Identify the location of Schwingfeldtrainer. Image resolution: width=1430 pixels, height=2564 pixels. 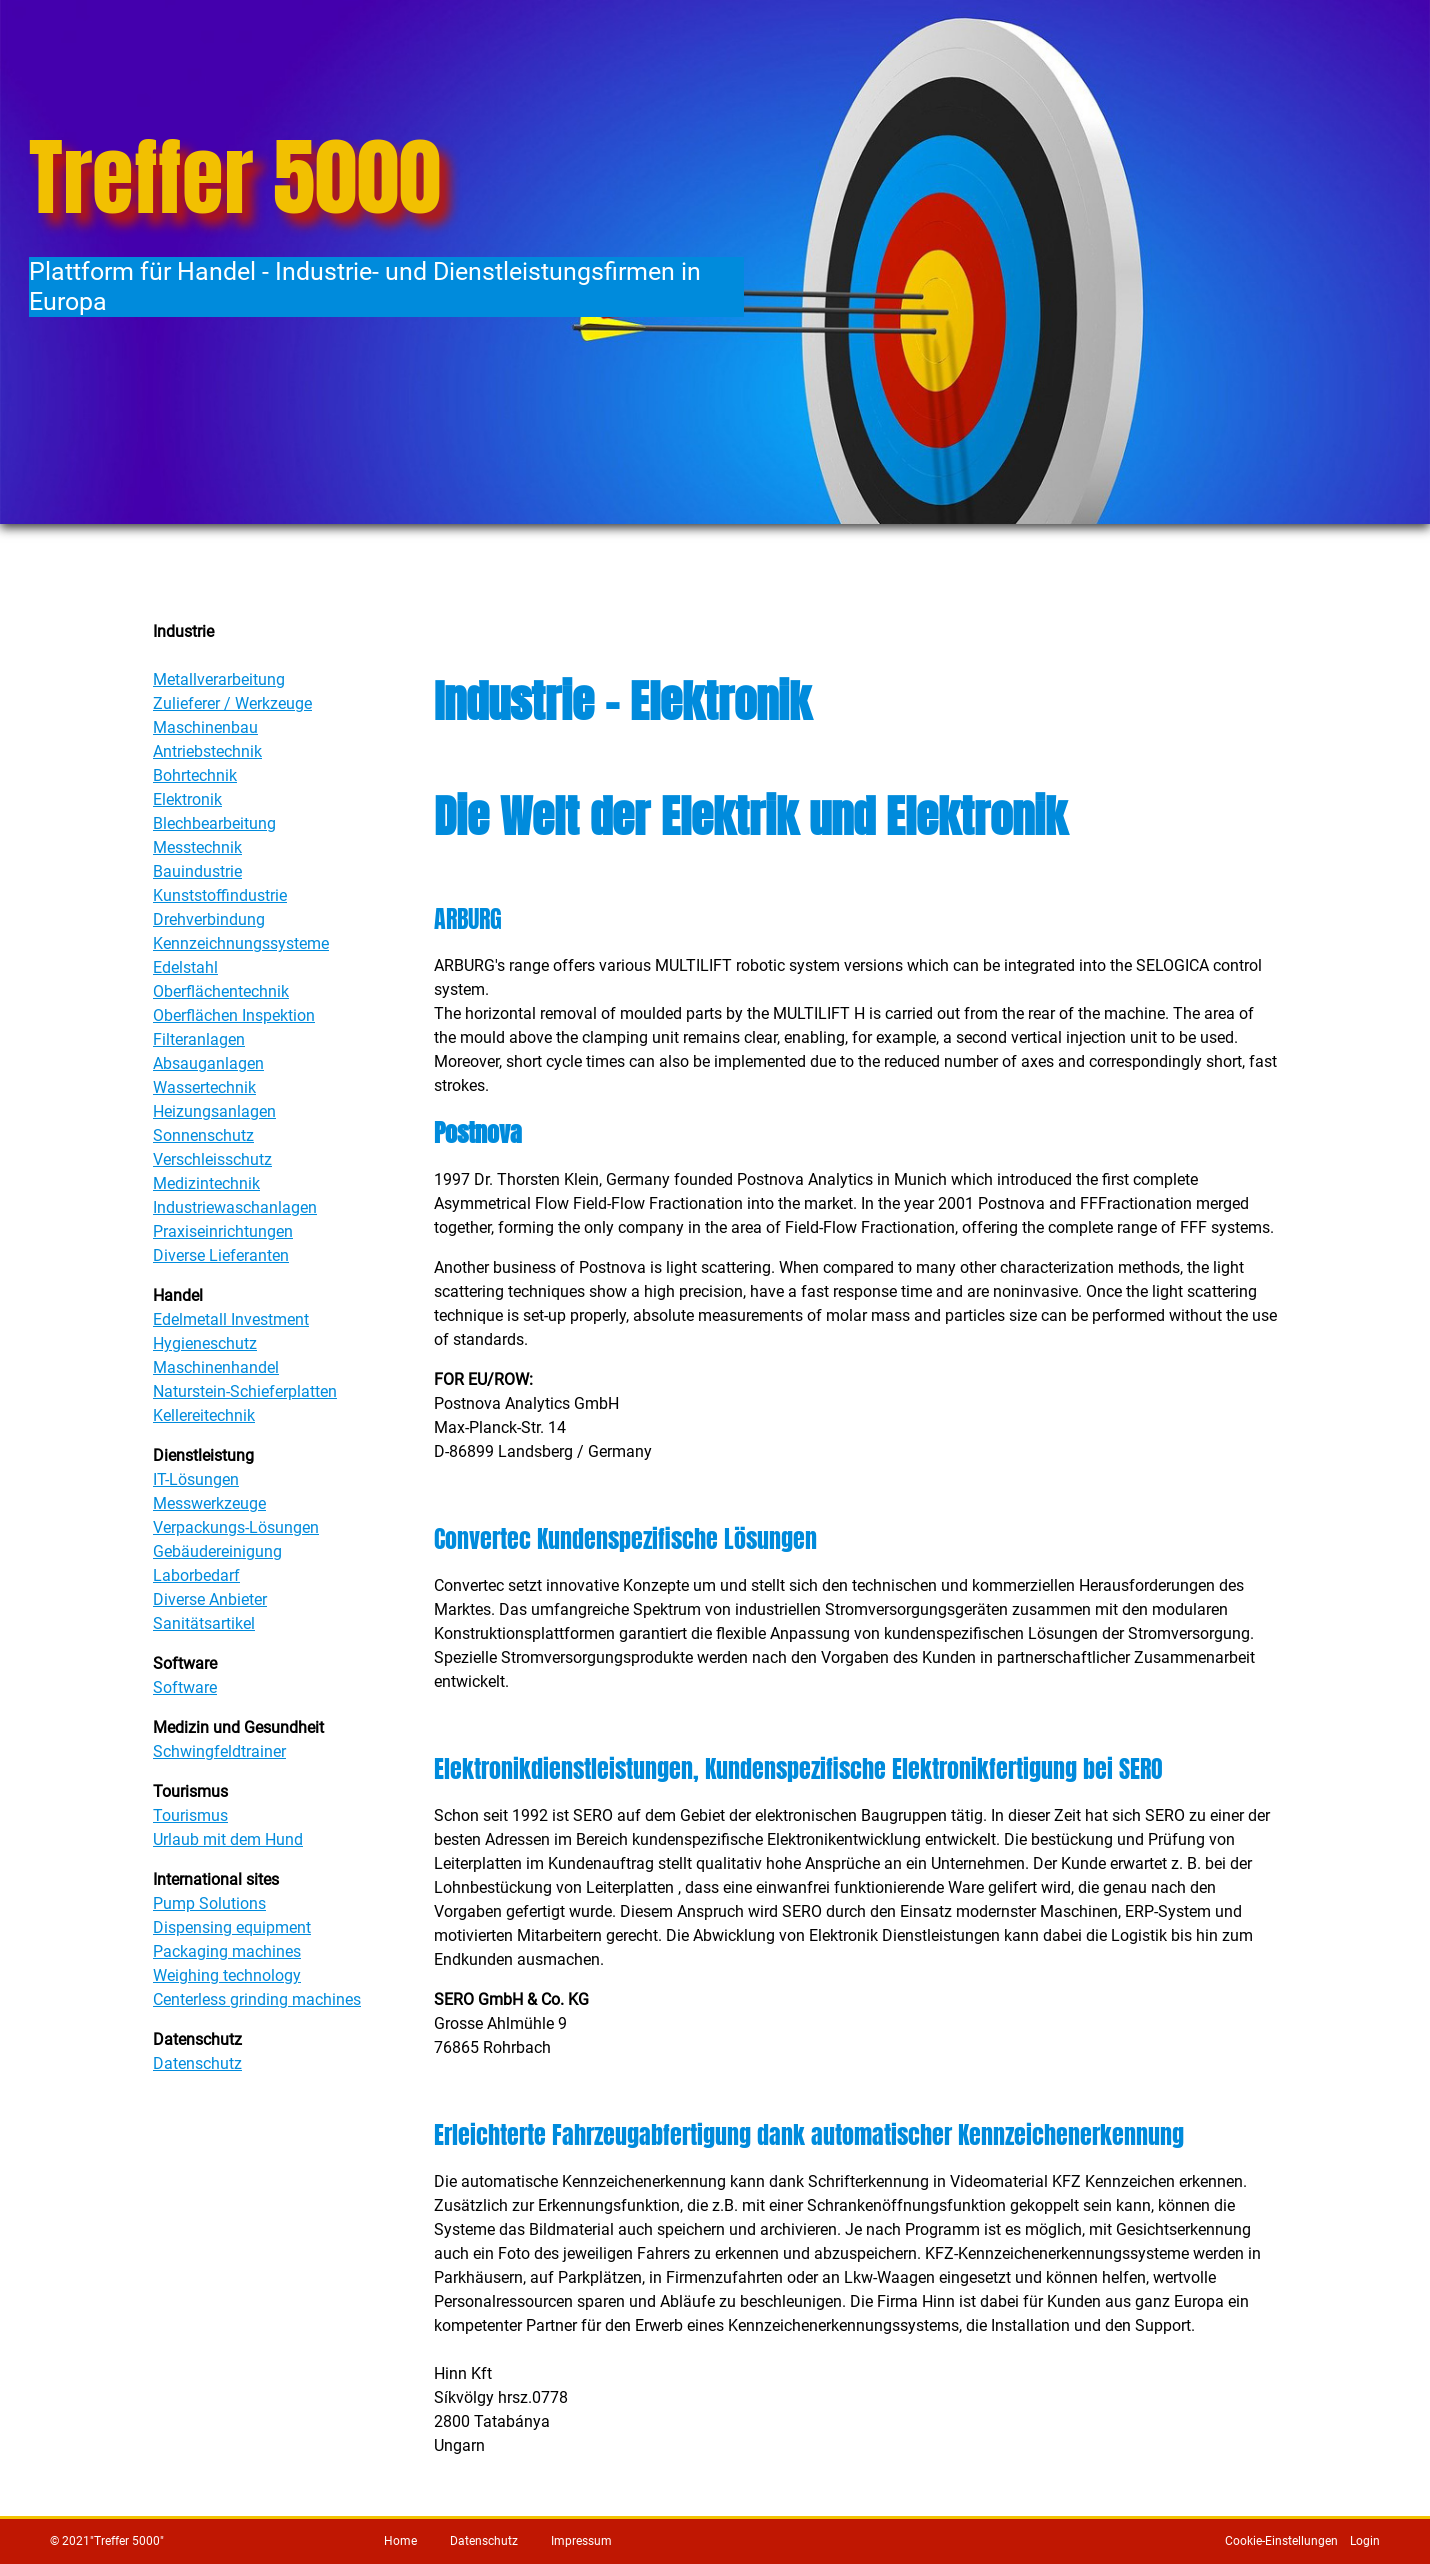
(219, 1751).